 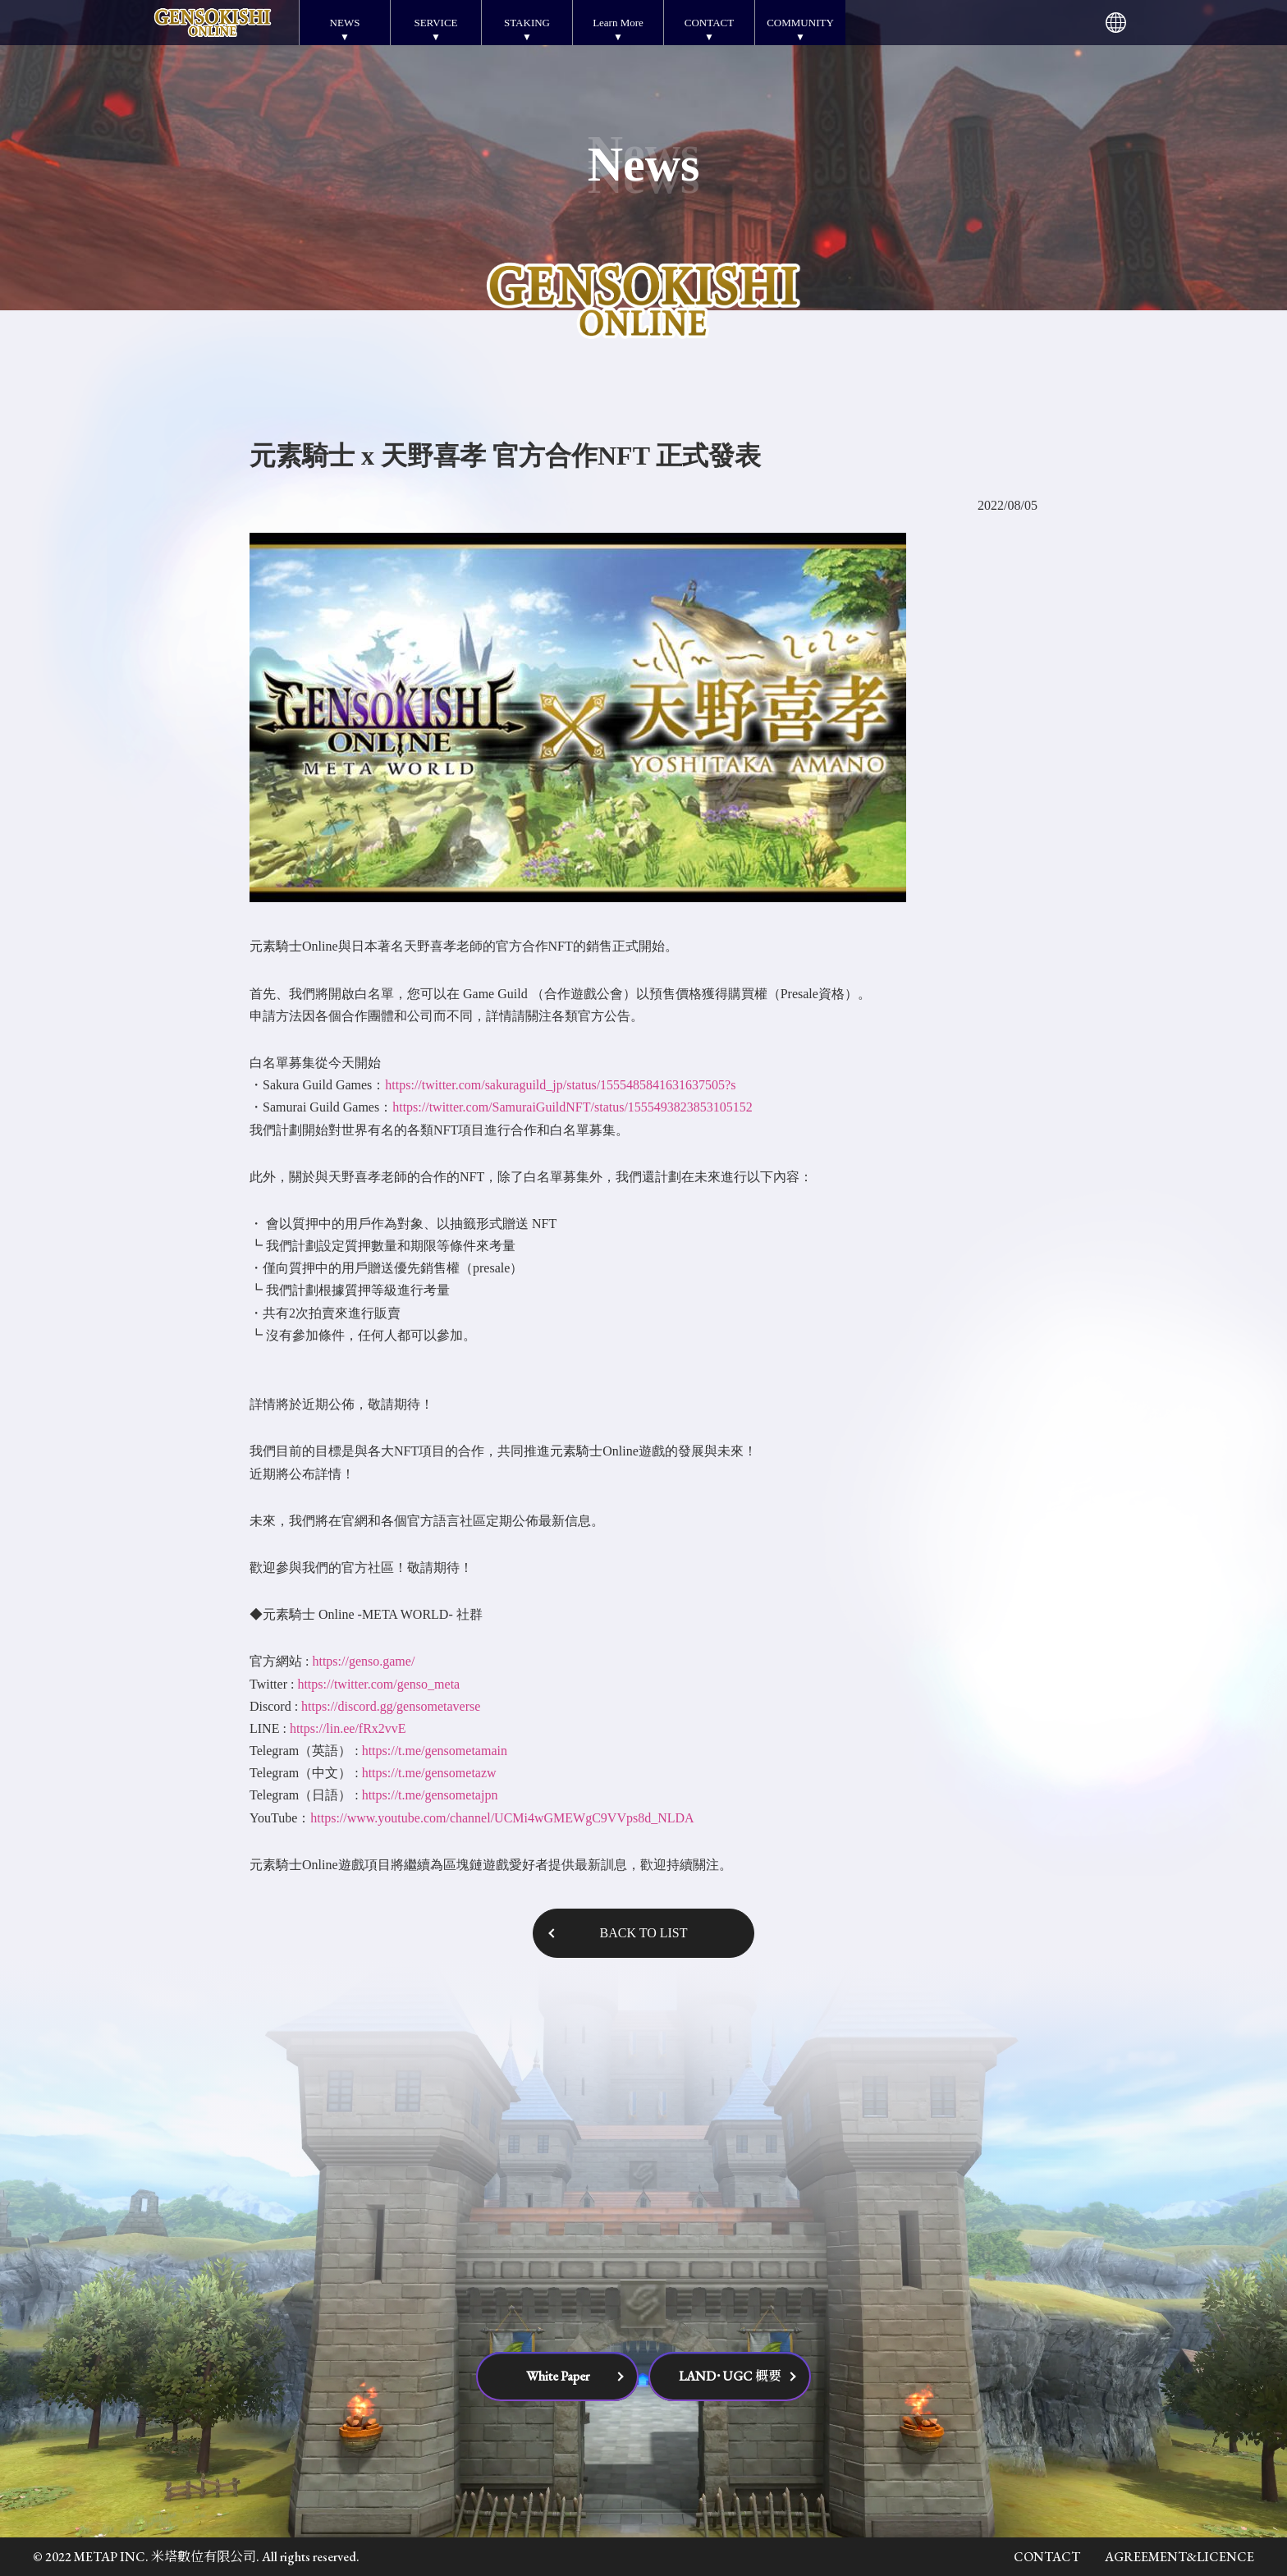 I want to click on https://twitter.com/sakuraguild_jp/status/1555485841631637505?s, so click(x=560, y=1085).